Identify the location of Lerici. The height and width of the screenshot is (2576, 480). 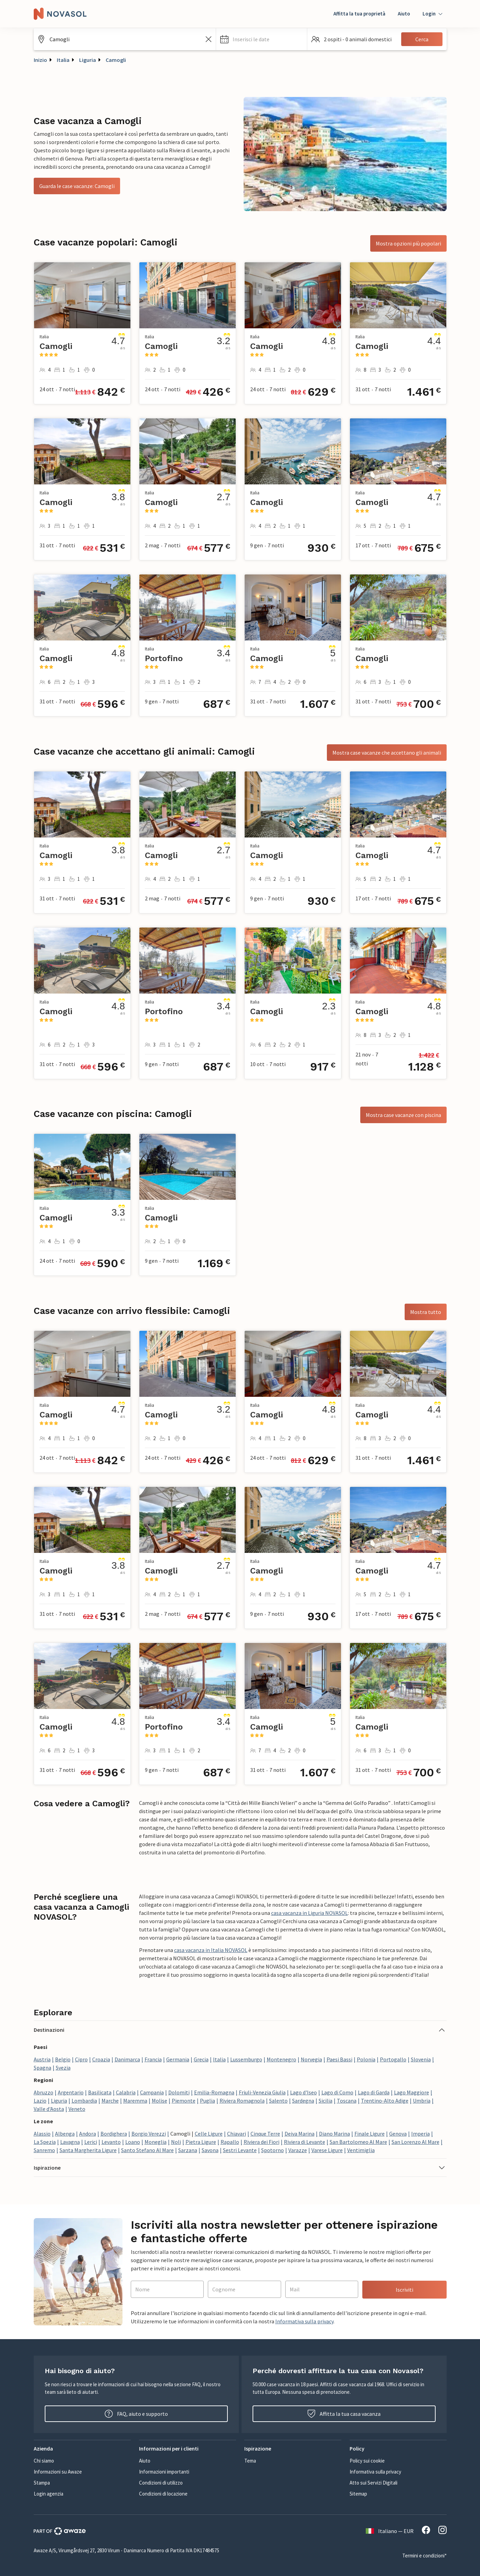
(90, 2141).